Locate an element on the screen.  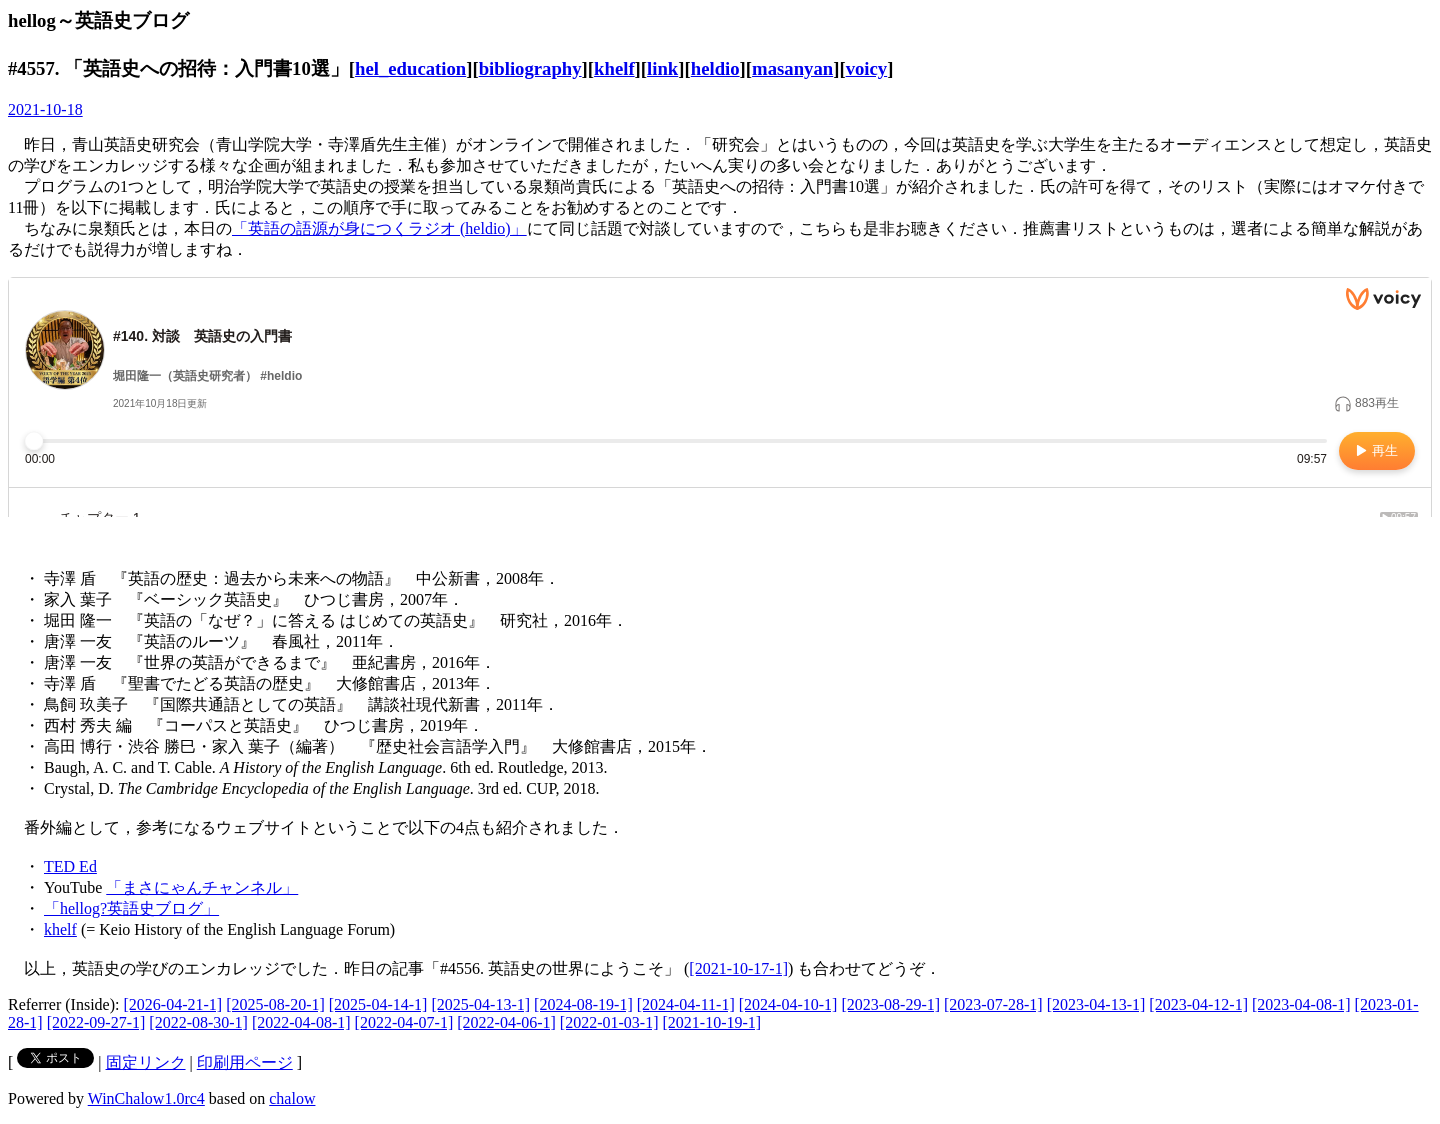
WinChalow1.0rc4 is located at coordinates (146, 1098).